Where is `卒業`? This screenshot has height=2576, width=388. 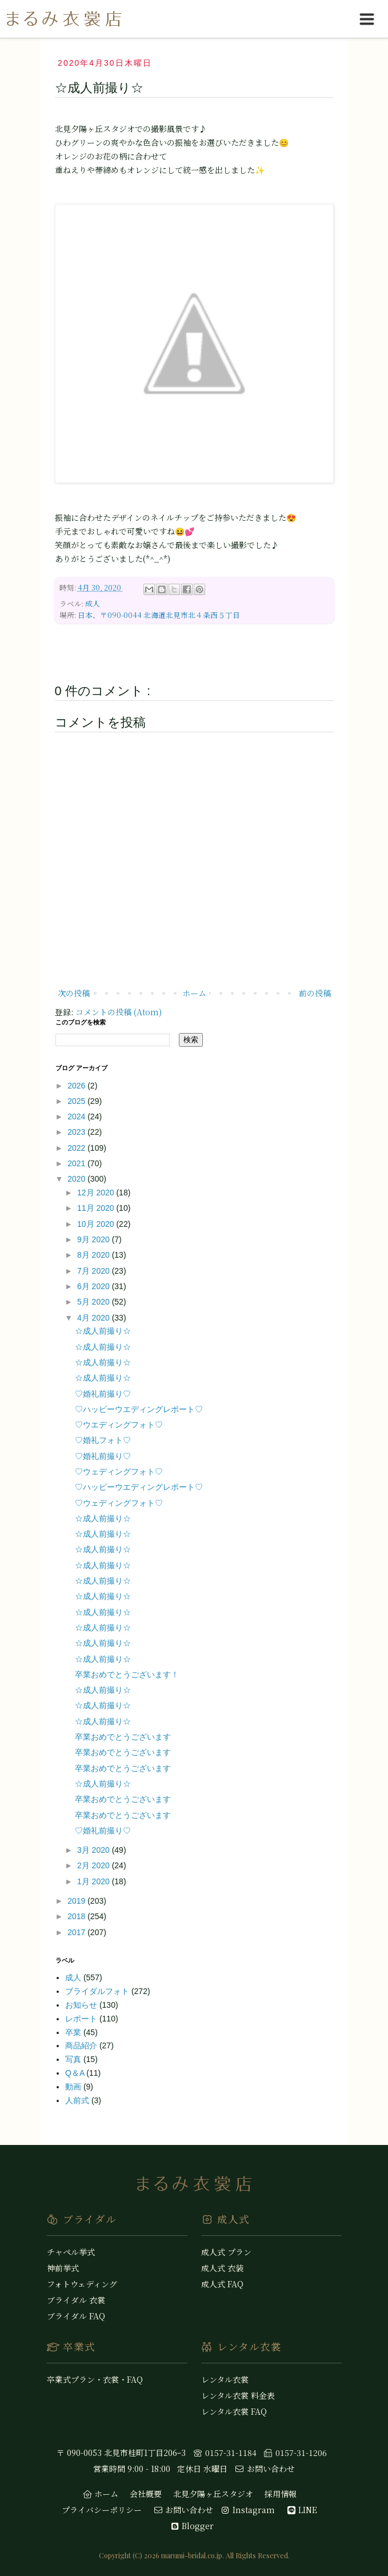 卒業 is located at coordinates (74, 2032).